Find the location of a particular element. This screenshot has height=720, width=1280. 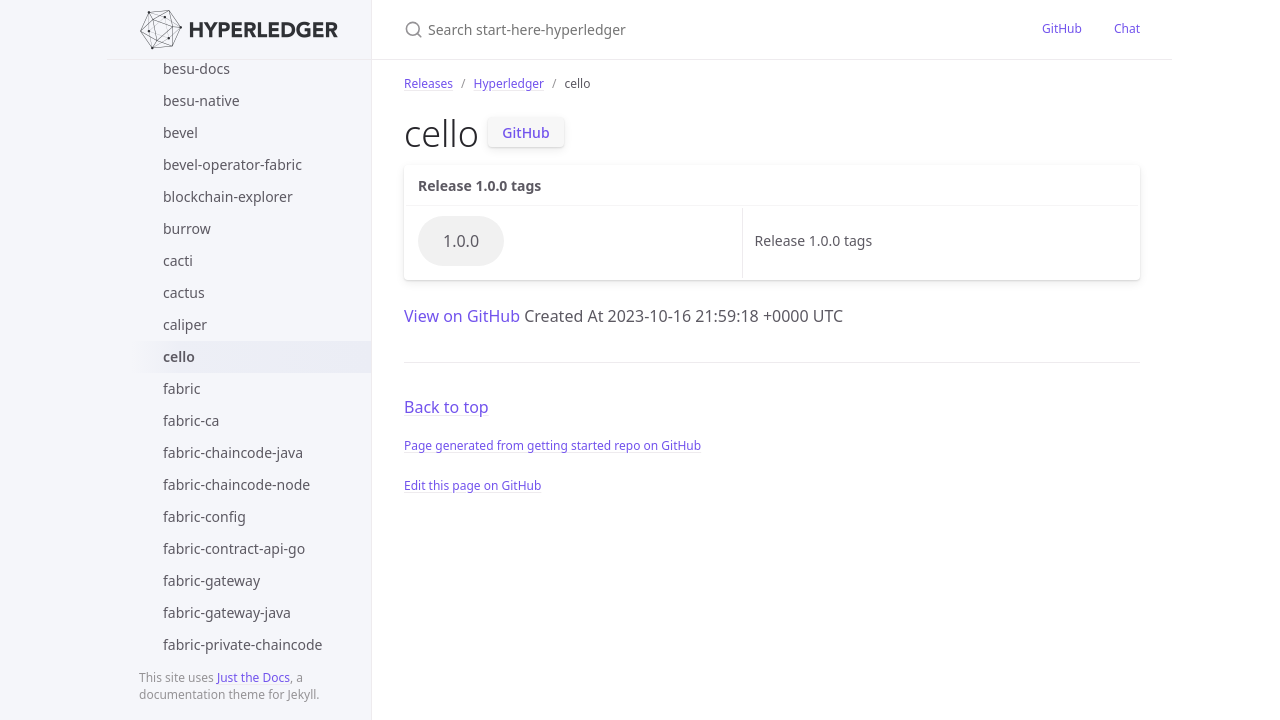

cactus is located at coordinates (184, 292).